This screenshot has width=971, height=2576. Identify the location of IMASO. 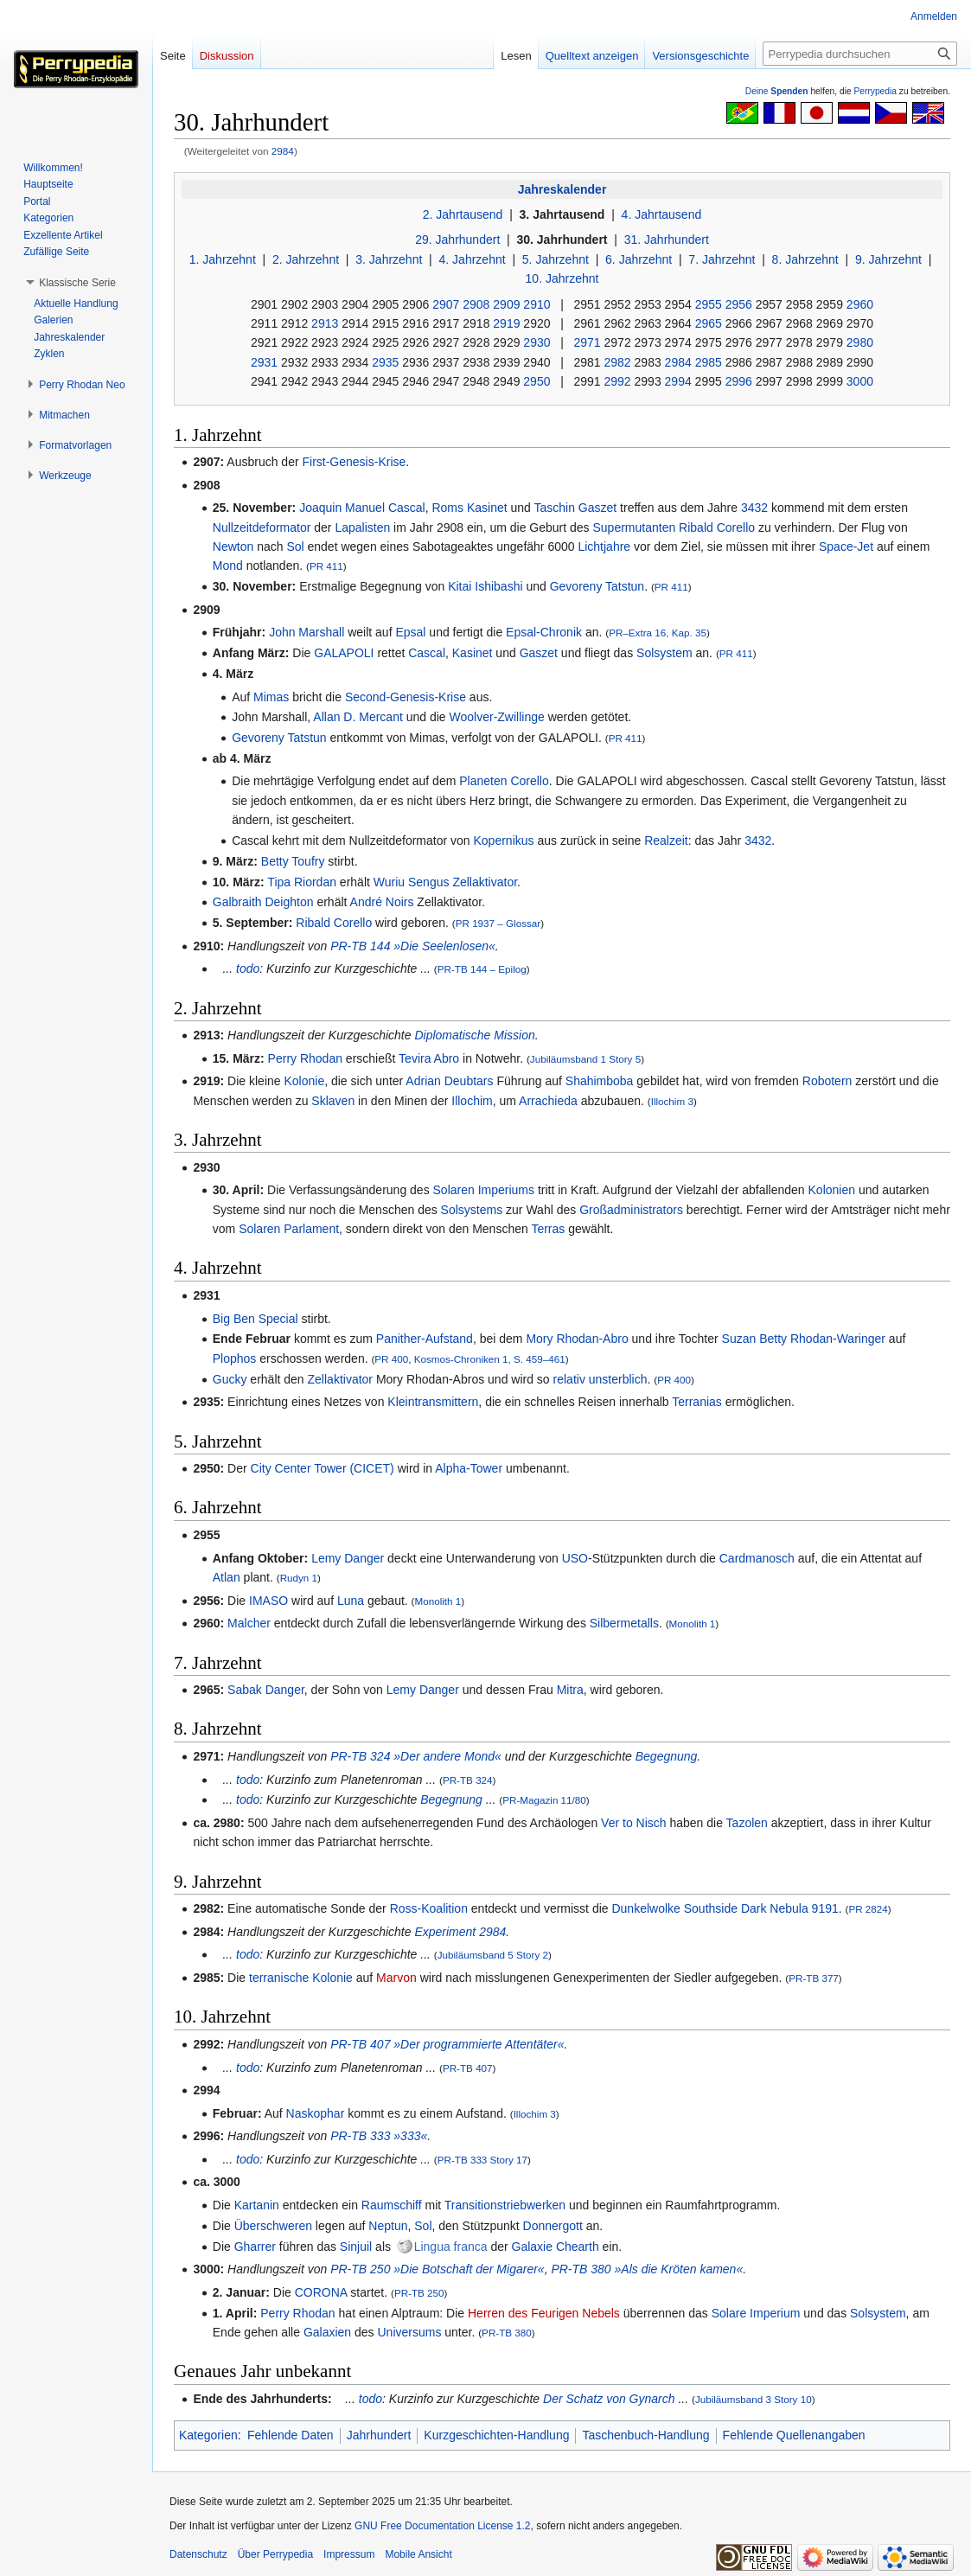
(268, 1601).